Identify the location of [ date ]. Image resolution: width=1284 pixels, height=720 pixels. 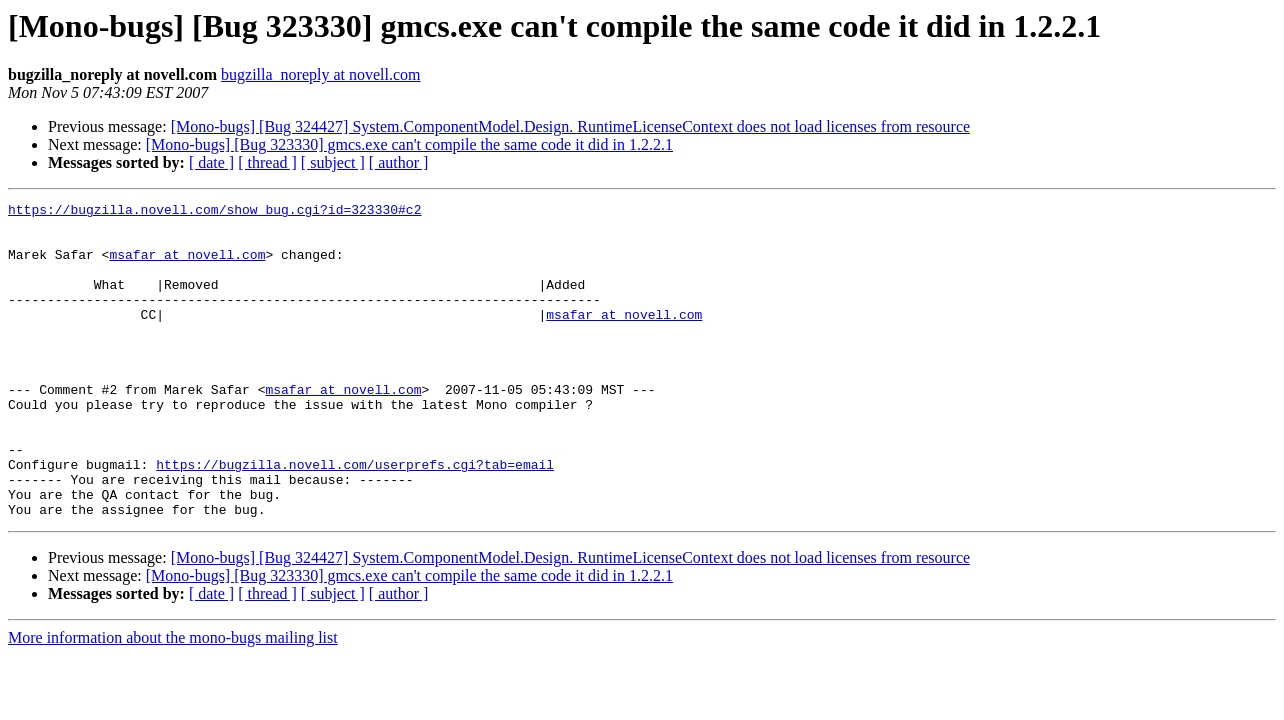
(211, 162).